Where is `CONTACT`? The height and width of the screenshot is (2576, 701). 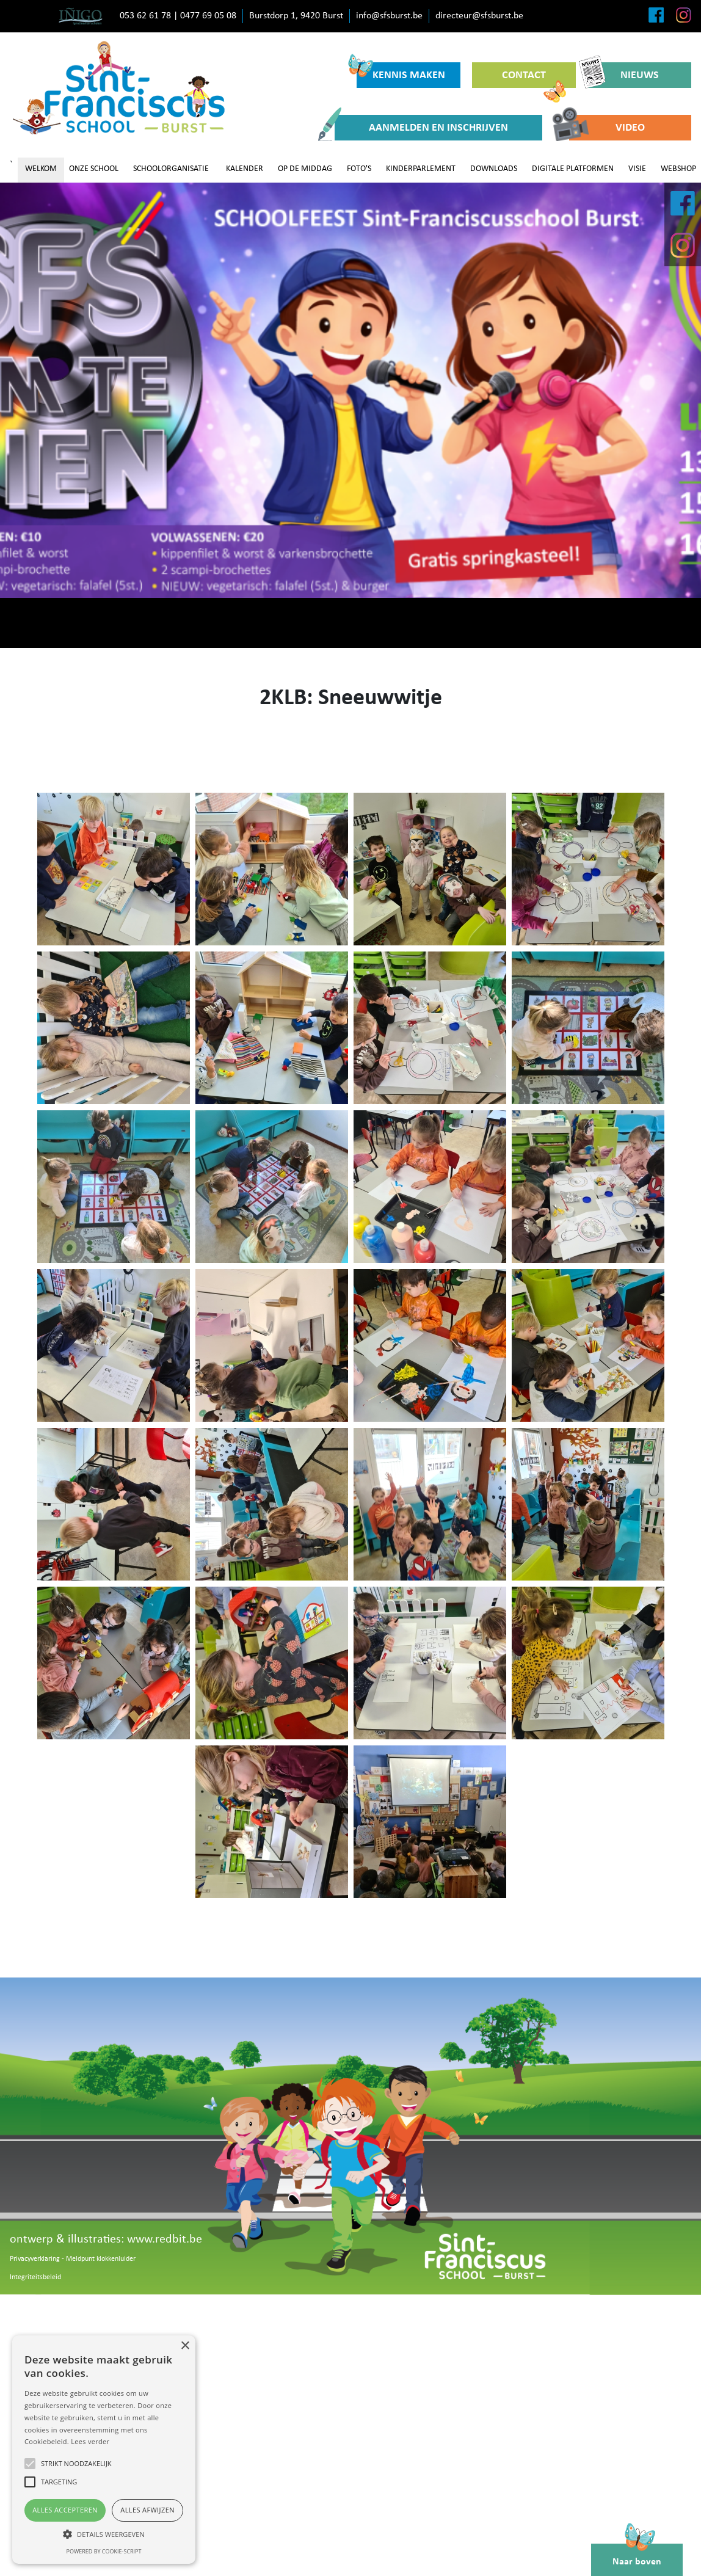 CONTACT is located at coordinates (534, 79).